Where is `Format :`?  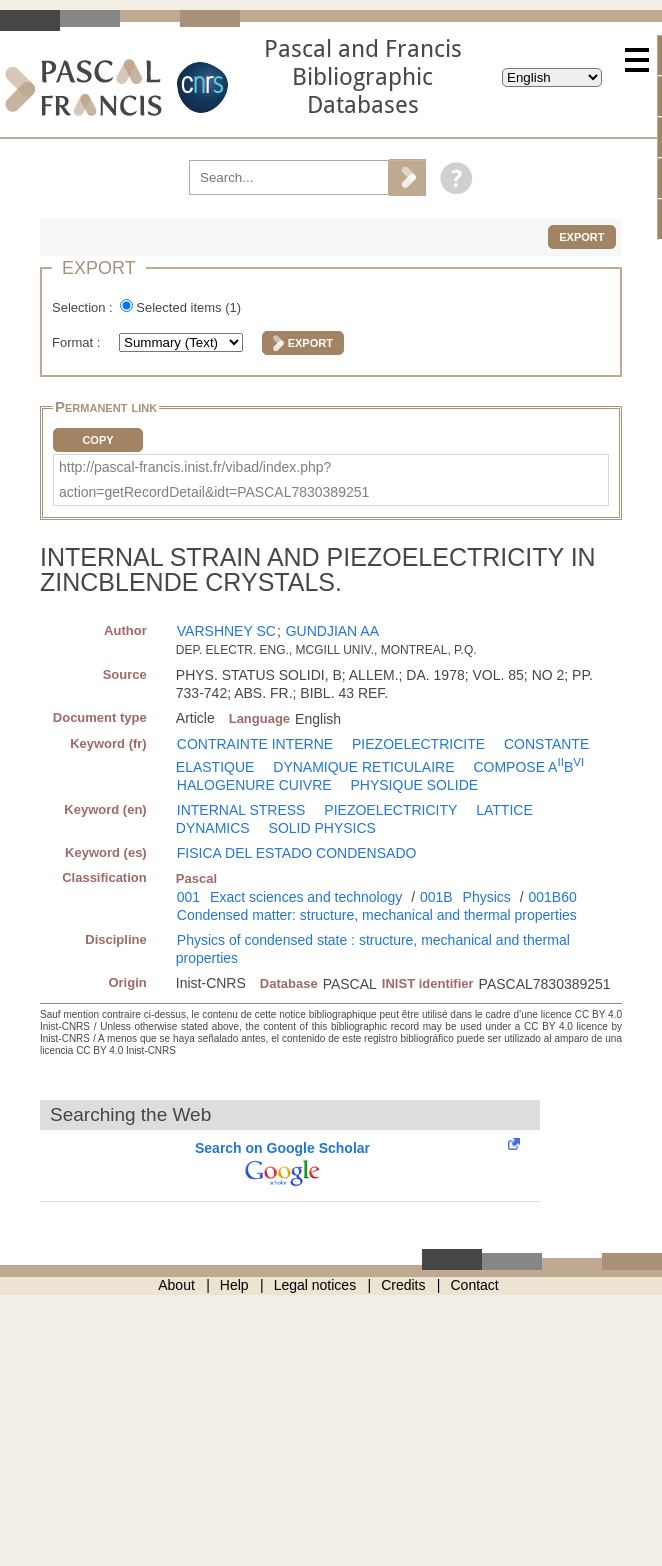
Format : is located at coordinates (78, 342).